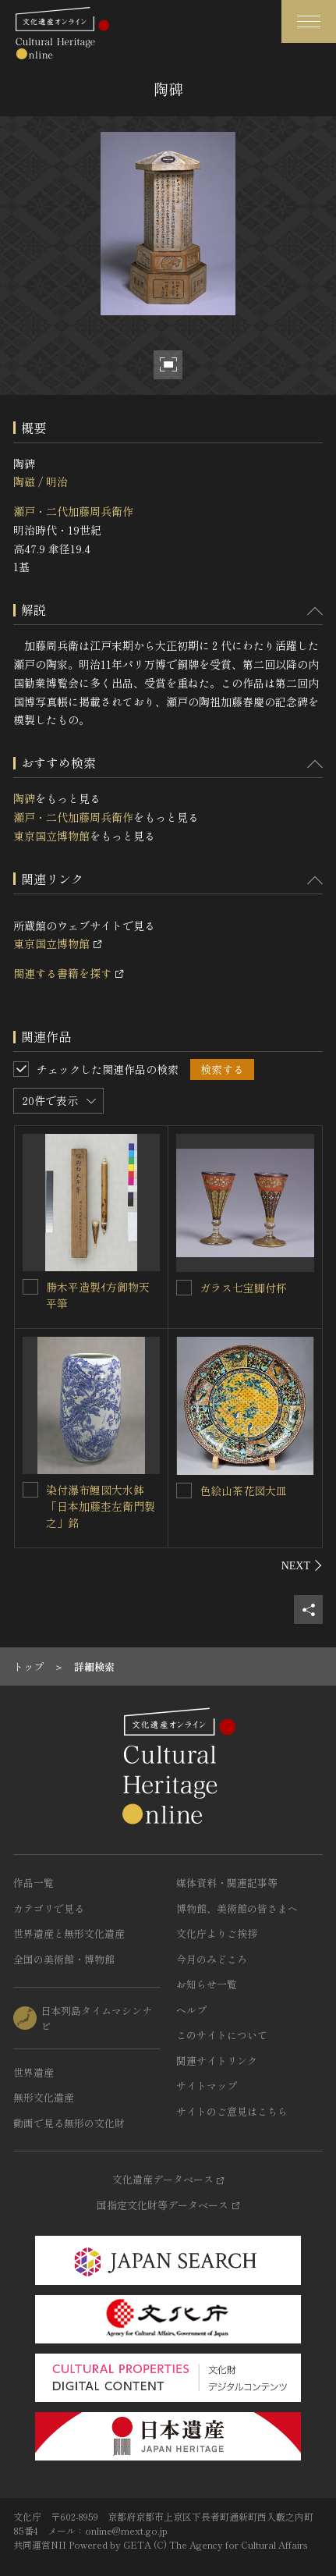 The image size is (336, 2576). Describe the element at coordinates (100, 1506) in the screenshot. I see `染付瀑布鯉図大水鉢「日本加藤杢左衛門製之」銘` at that location.